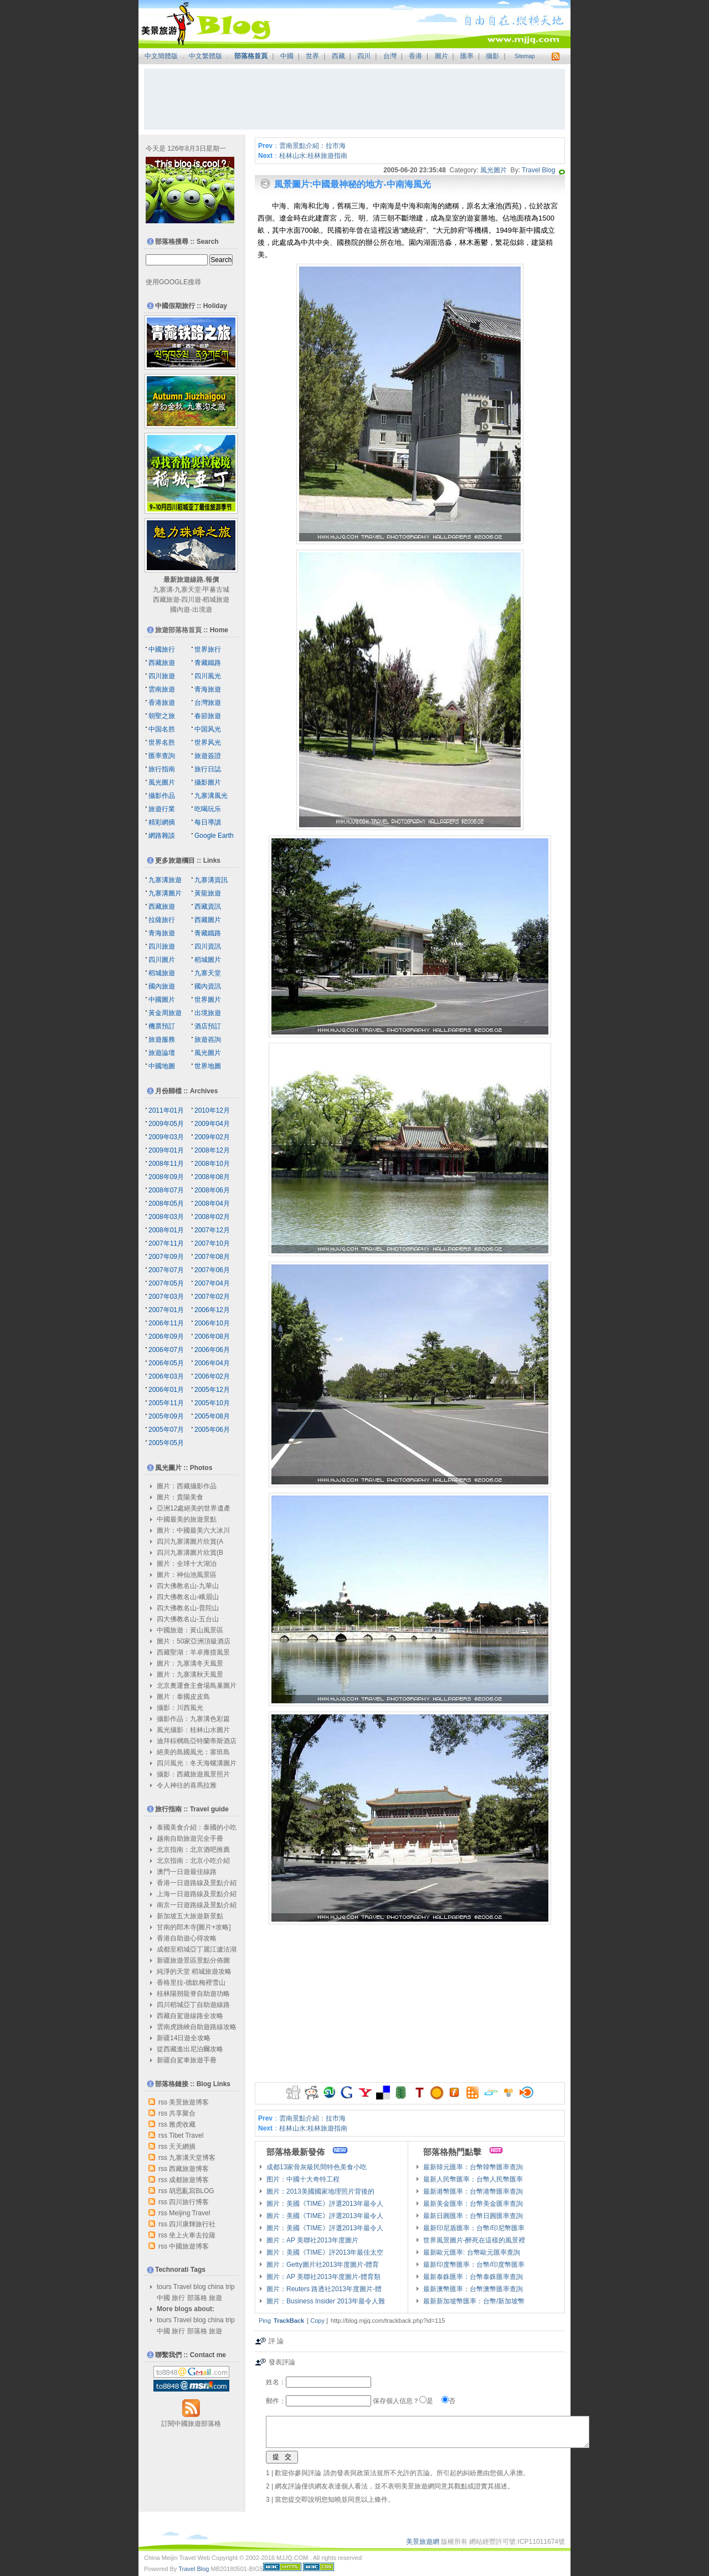  I want to click on 香格里拉-德欽梅裡雪山, so click(191, 1982).